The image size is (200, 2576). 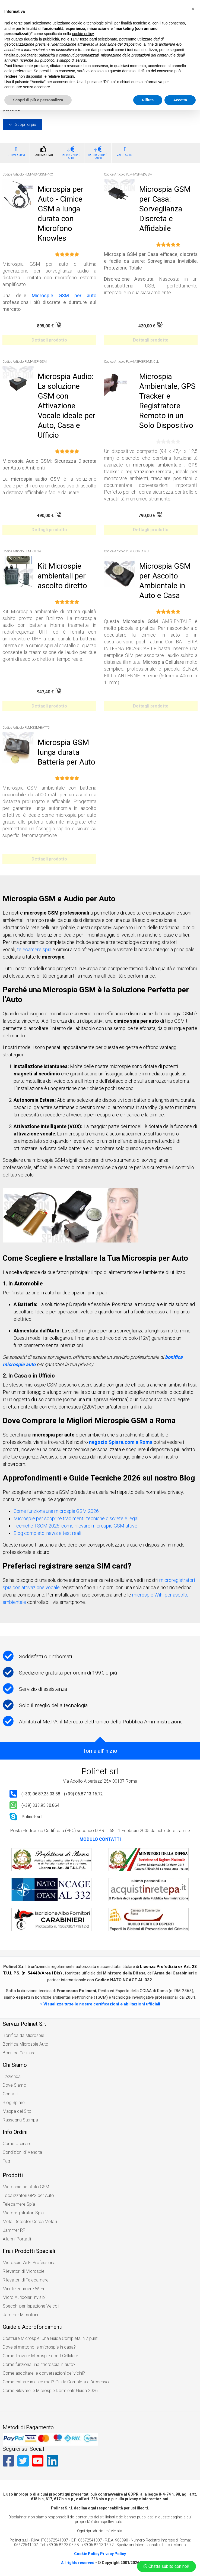 I want to click on Microspie per Auto GSM, so click(x=26, y=2186).